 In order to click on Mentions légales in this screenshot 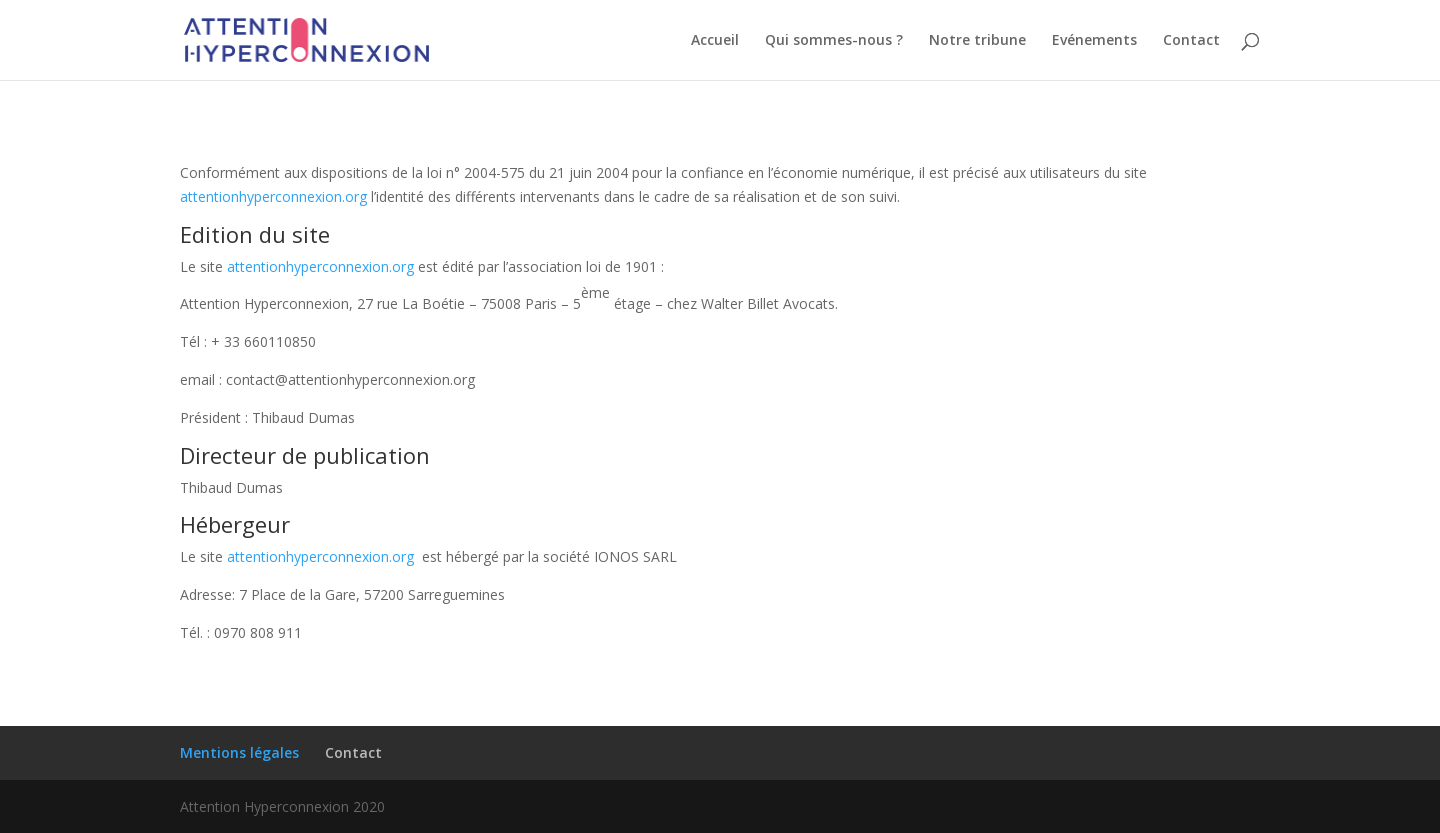, I will do `click(239, 752)`.